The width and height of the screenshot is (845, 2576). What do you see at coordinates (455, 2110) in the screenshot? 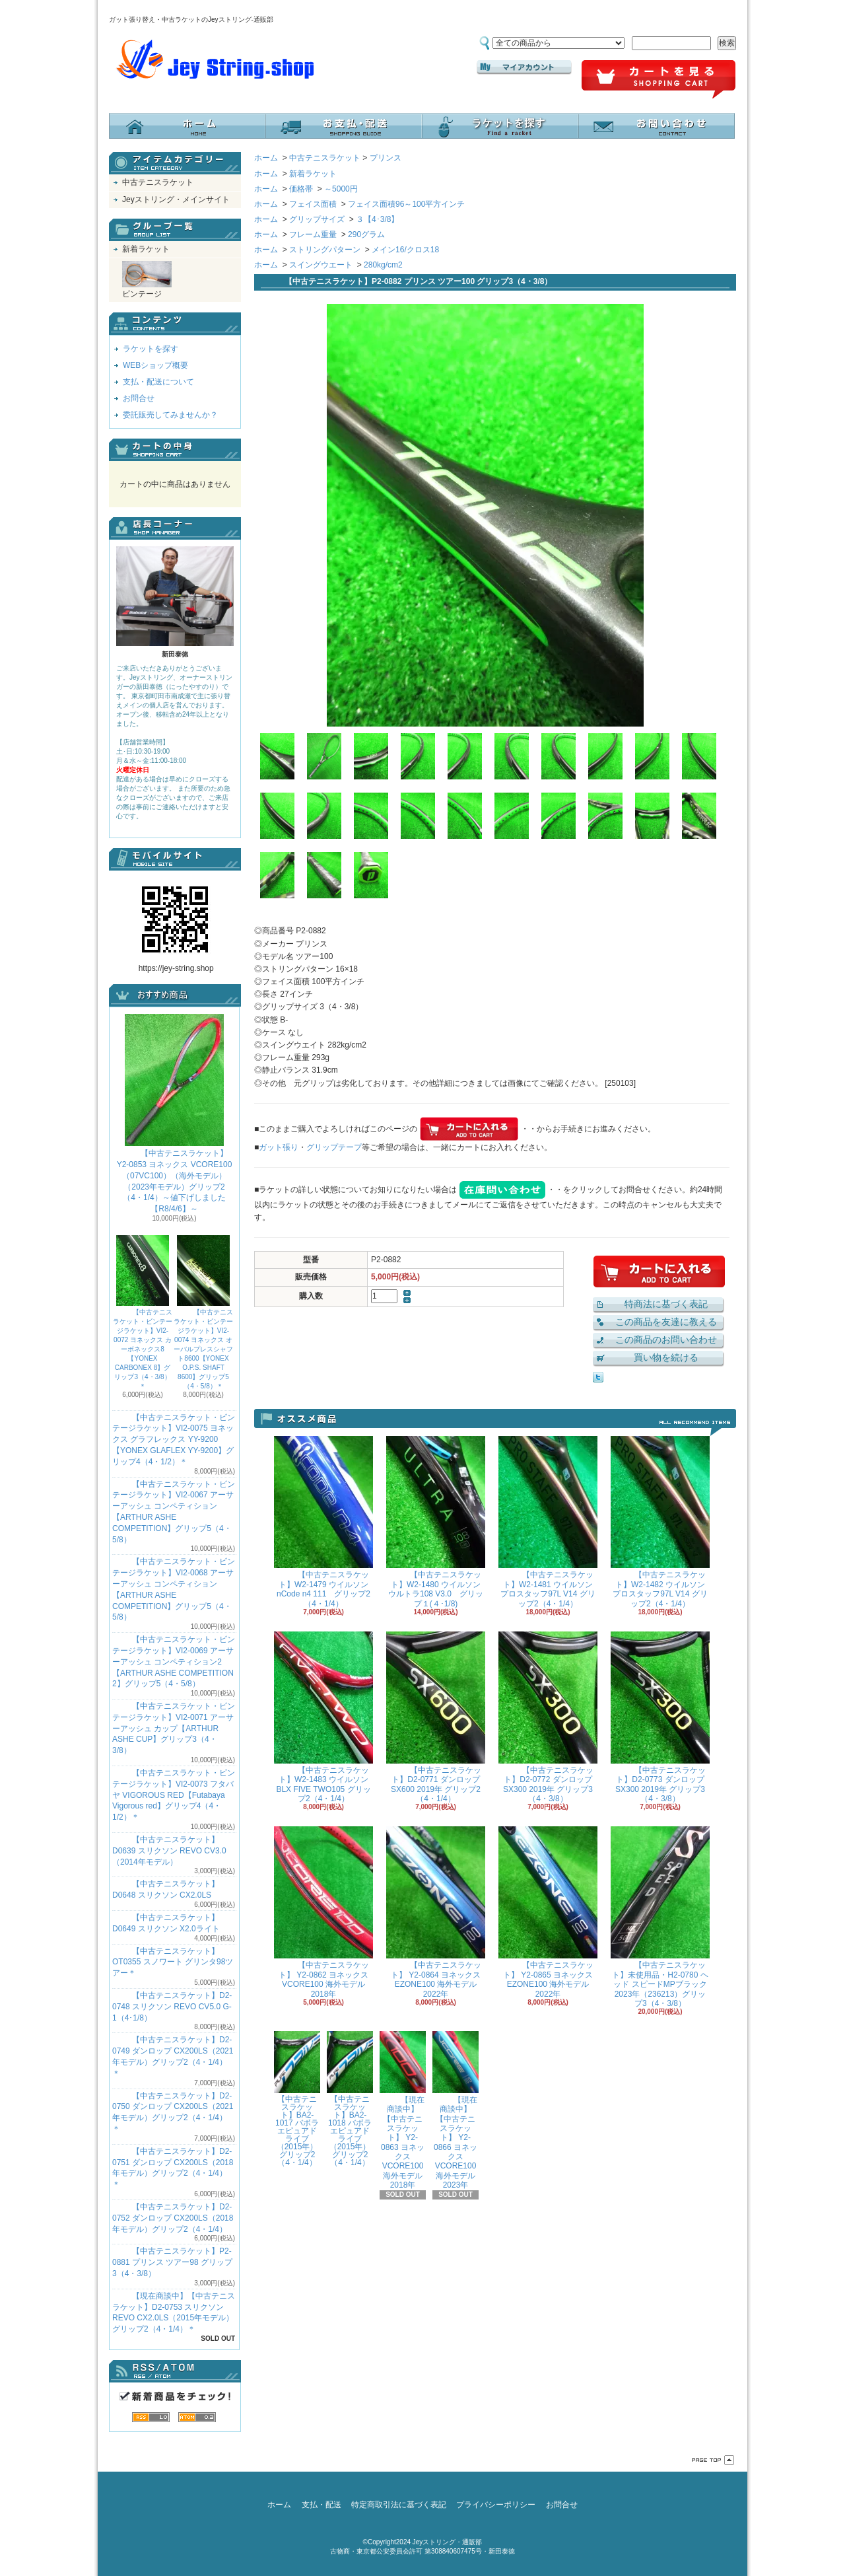
I see `【現在商談中】【中古テニスラケット】 Y2-0866 ヨネックス VCORE100 海外モデル 2023年` at bounding box center [455, 2110].